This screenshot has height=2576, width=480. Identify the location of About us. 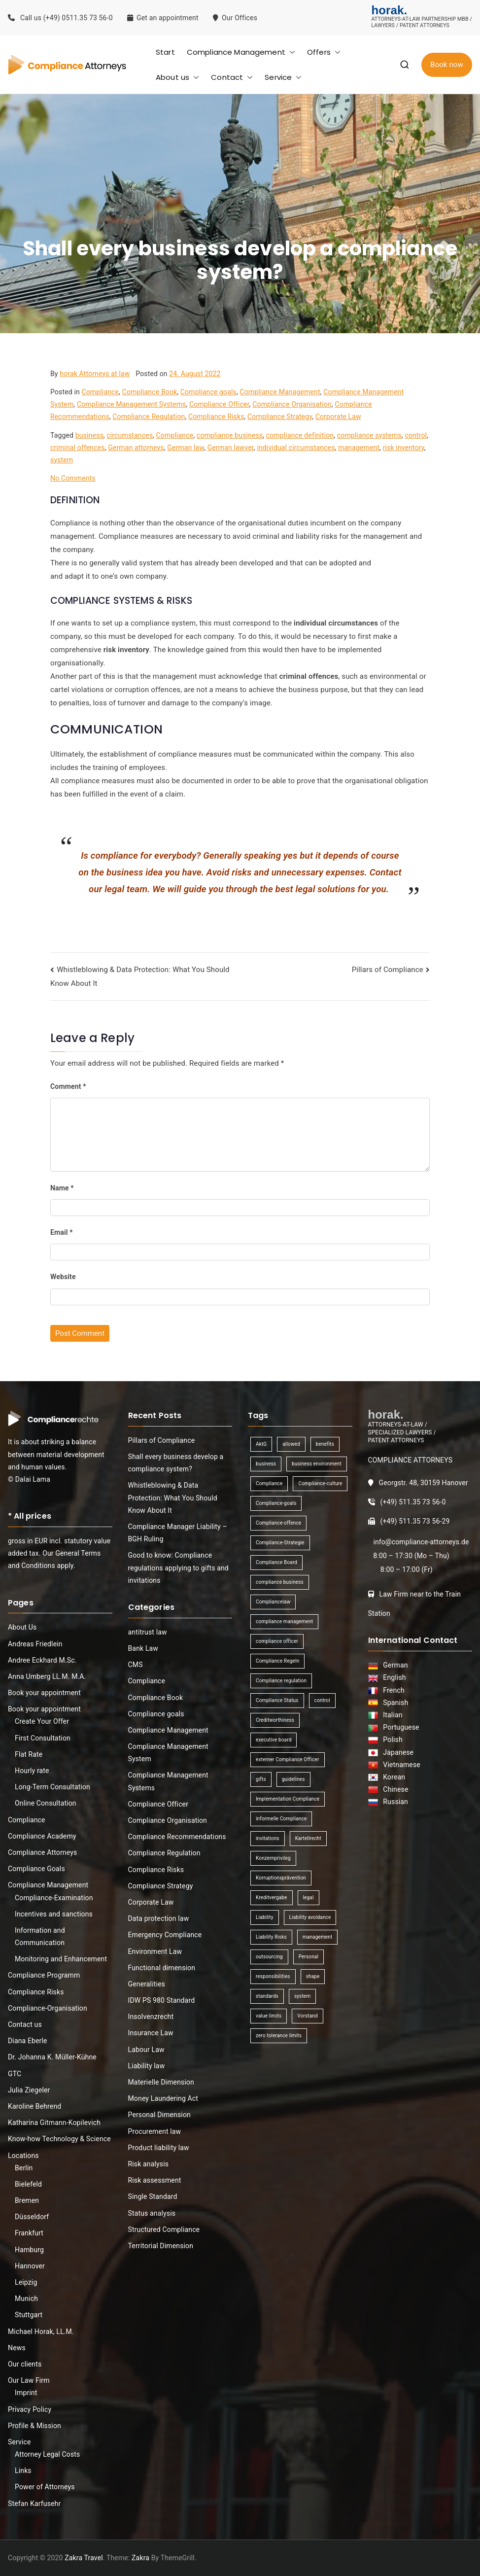
(177, 77).